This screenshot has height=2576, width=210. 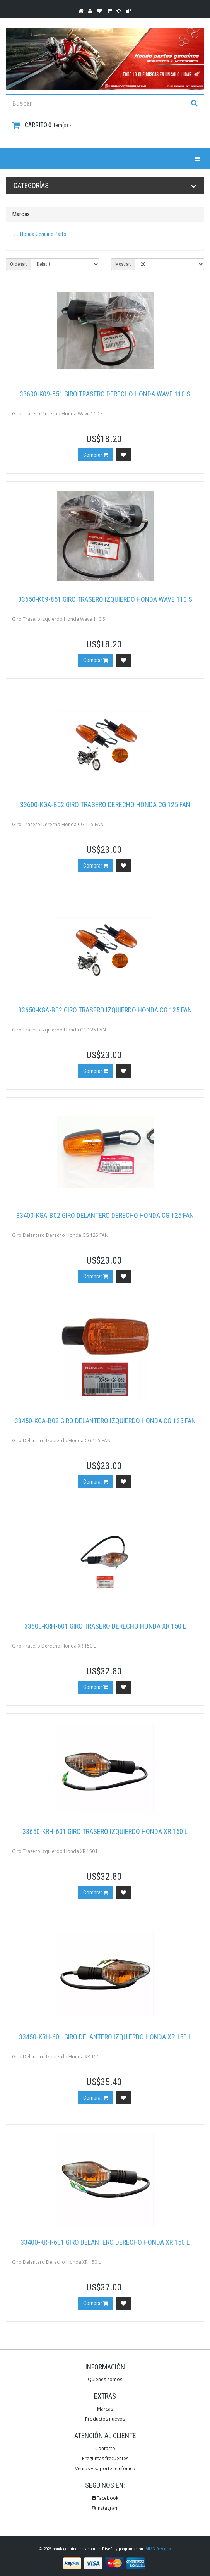 What do you see at coordinates (18, 264) in the screenshot?
I see `Ordenar:` at bounding box center [18, 264].